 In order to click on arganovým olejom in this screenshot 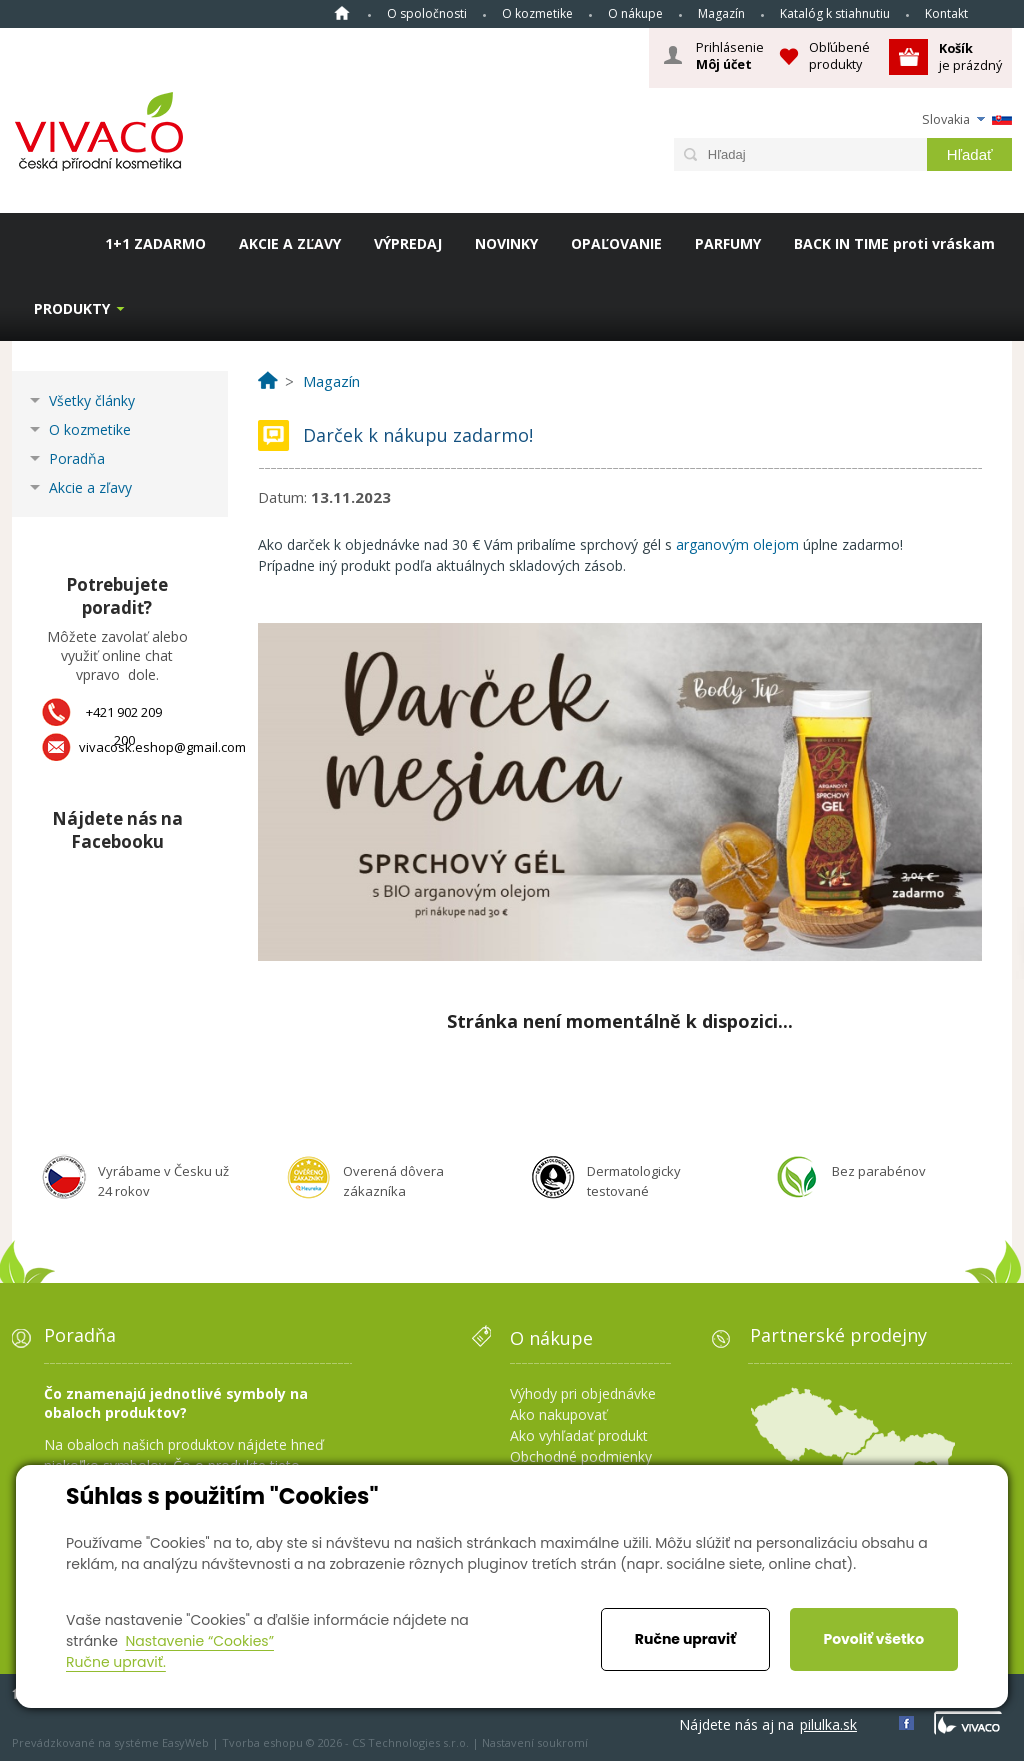, I will do `click(739, 544)`.